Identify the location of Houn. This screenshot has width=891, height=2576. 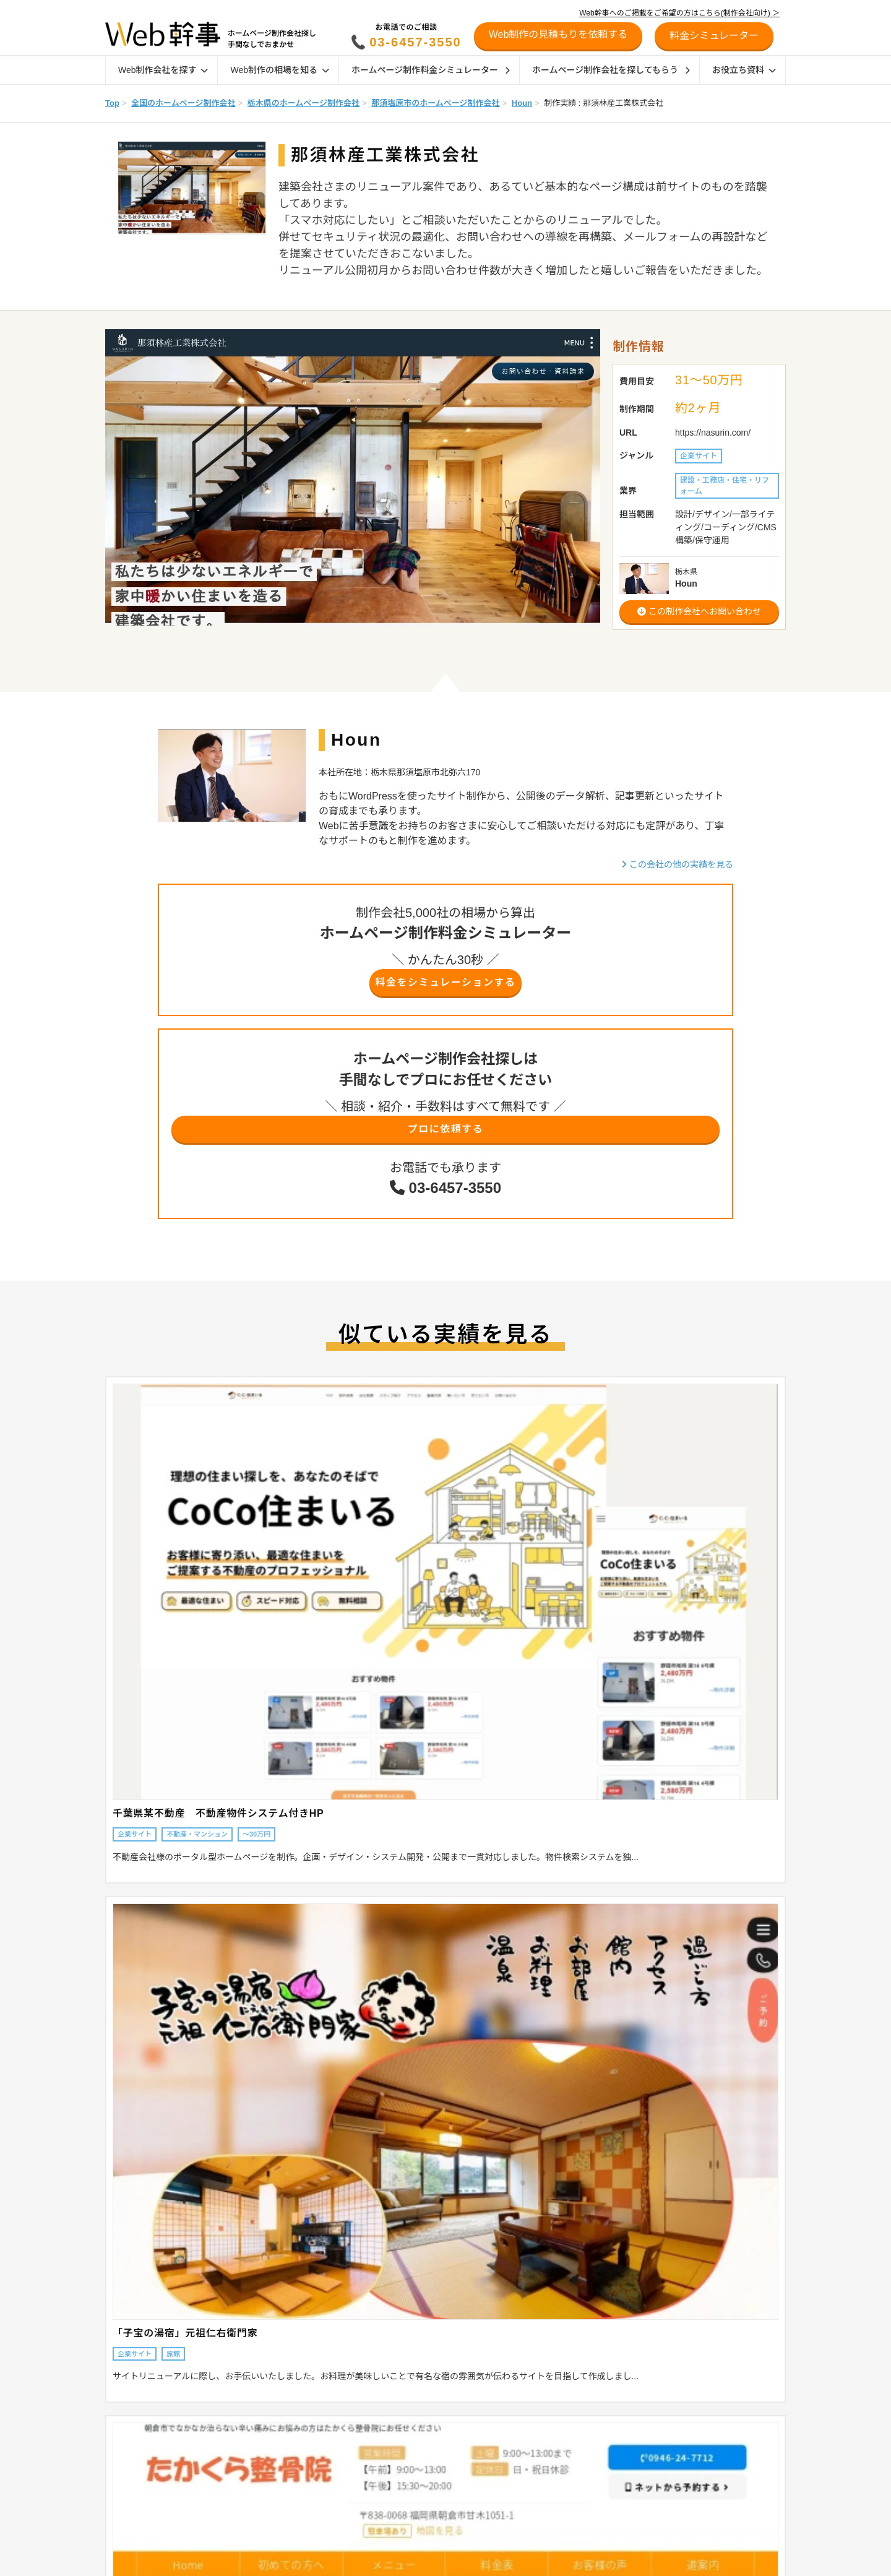
(522, 103).